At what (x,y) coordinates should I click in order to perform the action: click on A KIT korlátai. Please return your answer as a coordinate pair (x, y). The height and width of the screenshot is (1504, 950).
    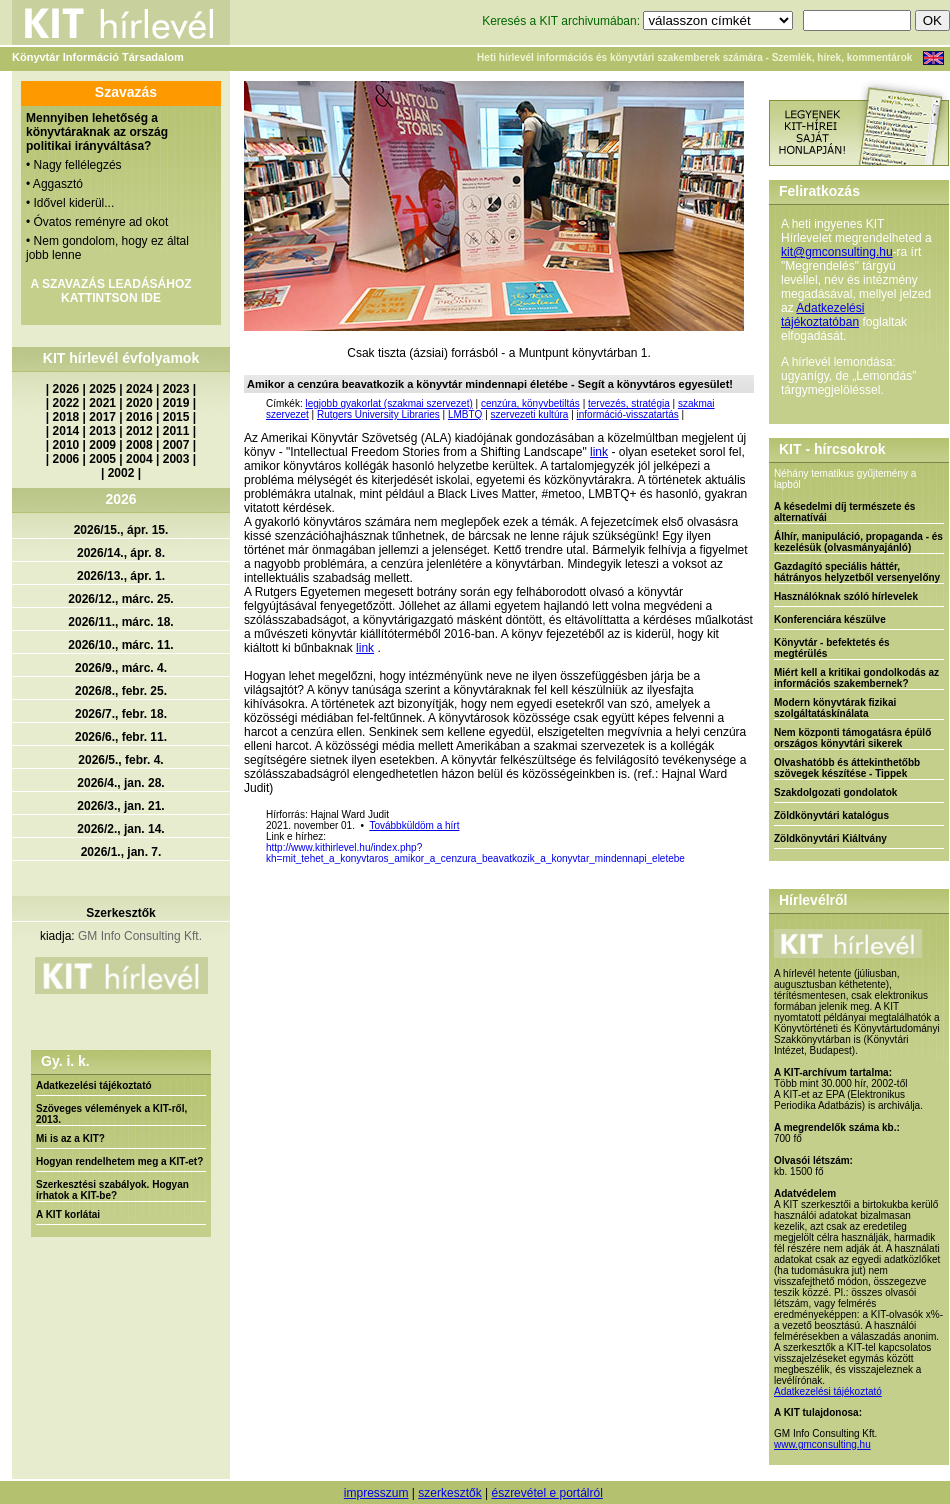
    Looking at the image, I should click on (68, 1214).